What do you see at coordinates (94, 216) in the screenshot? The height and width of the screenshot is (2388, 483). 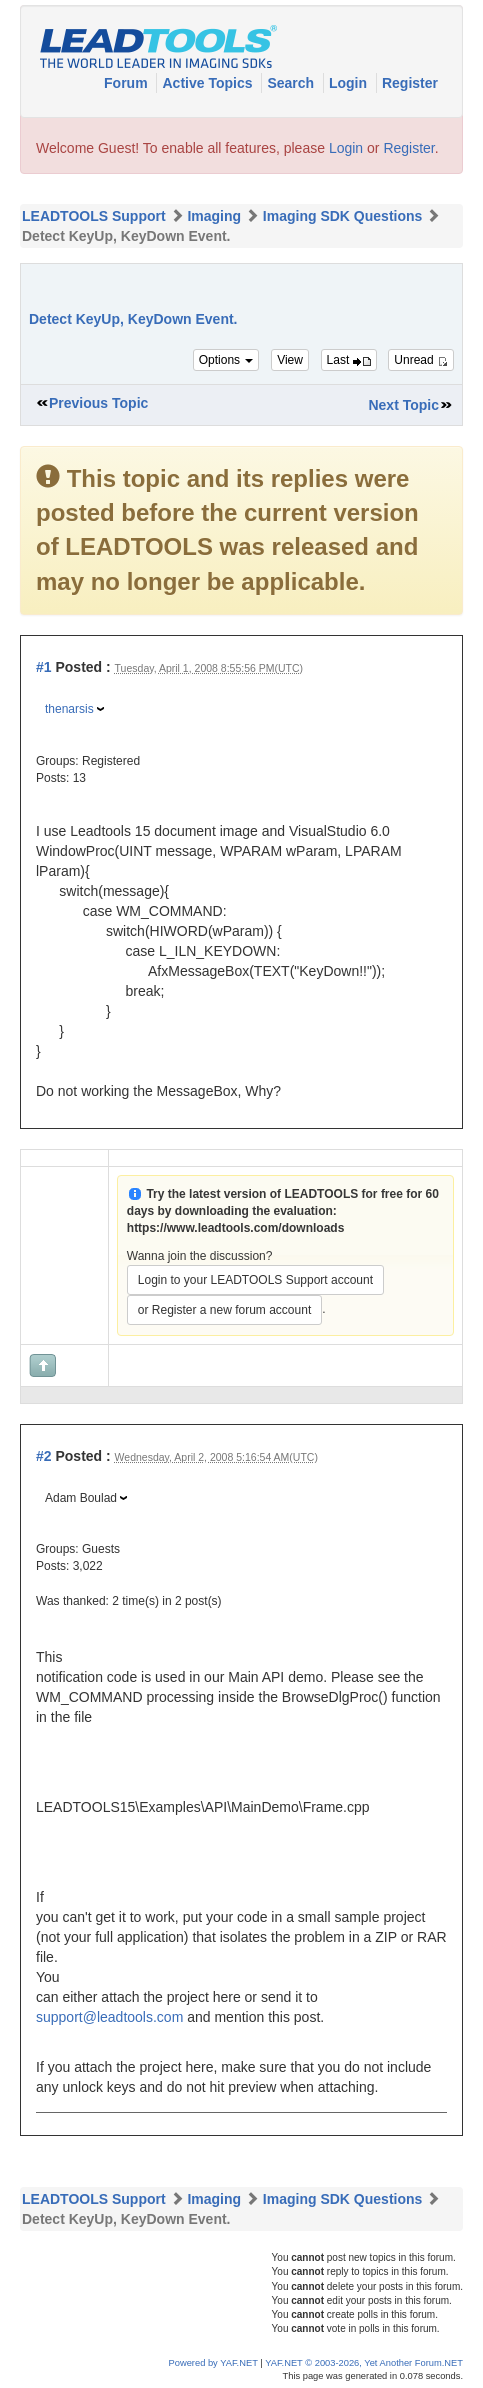 I see `LEADTOOLS Support` at bounding box center [94, 216].